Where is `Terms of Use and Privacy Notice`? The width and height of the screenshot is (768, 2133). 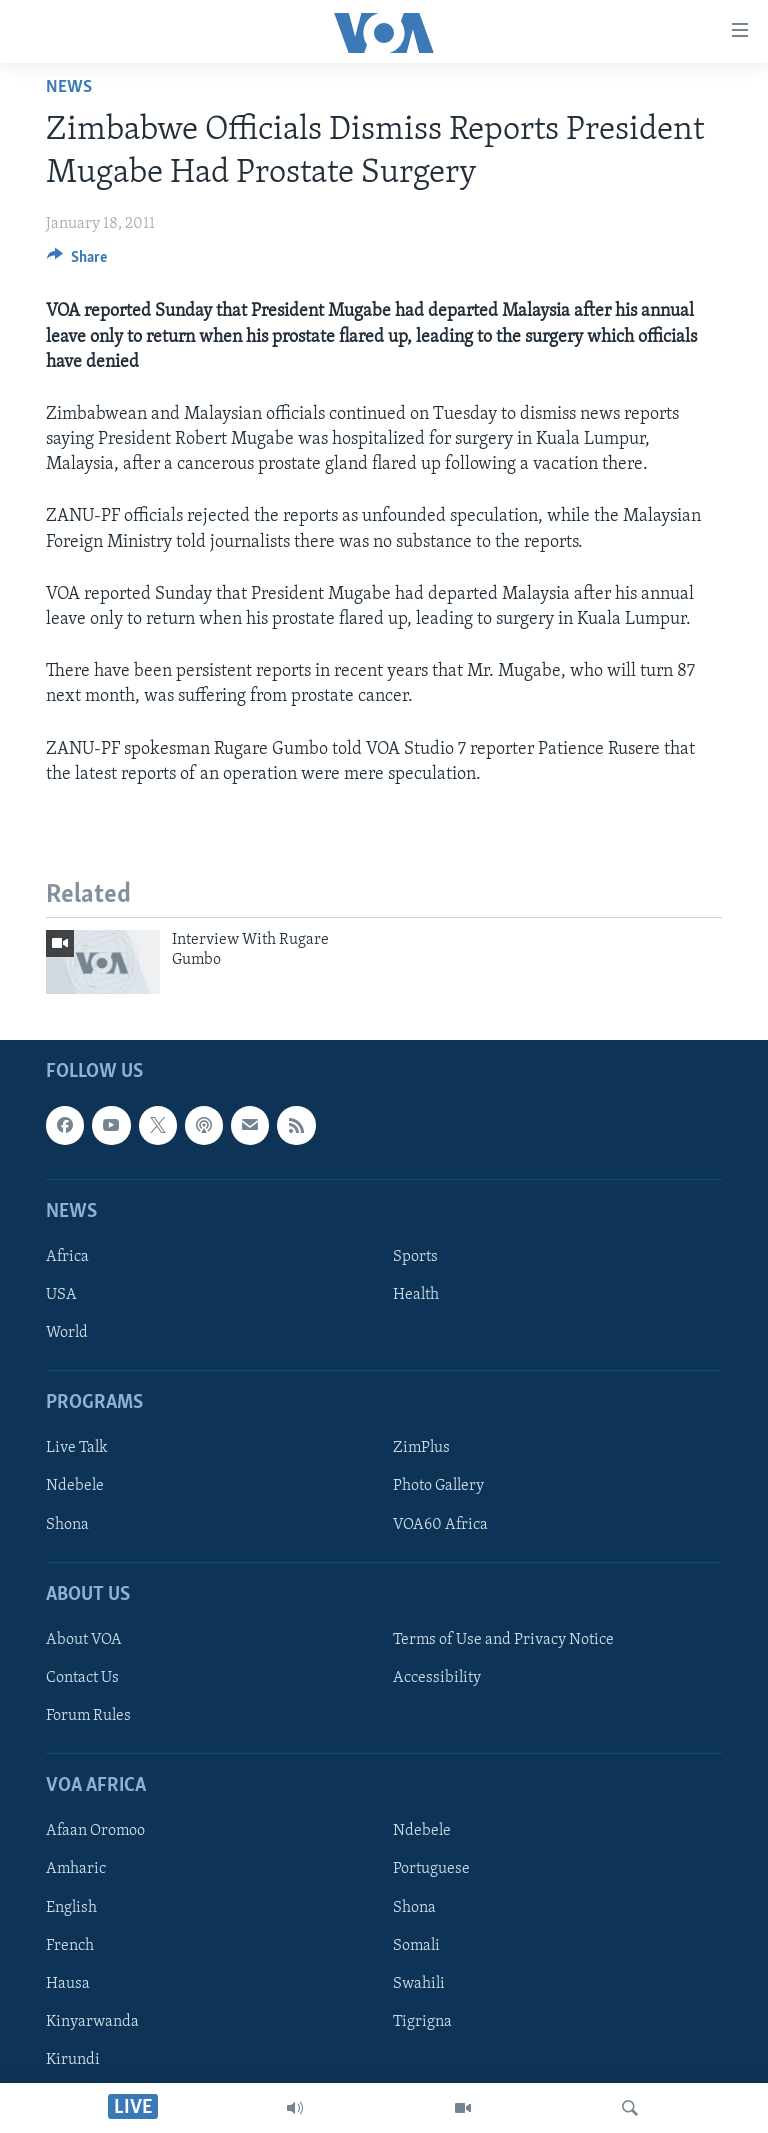
Terms of Use and Privacy Notice is located at coordinates (503, 1640).